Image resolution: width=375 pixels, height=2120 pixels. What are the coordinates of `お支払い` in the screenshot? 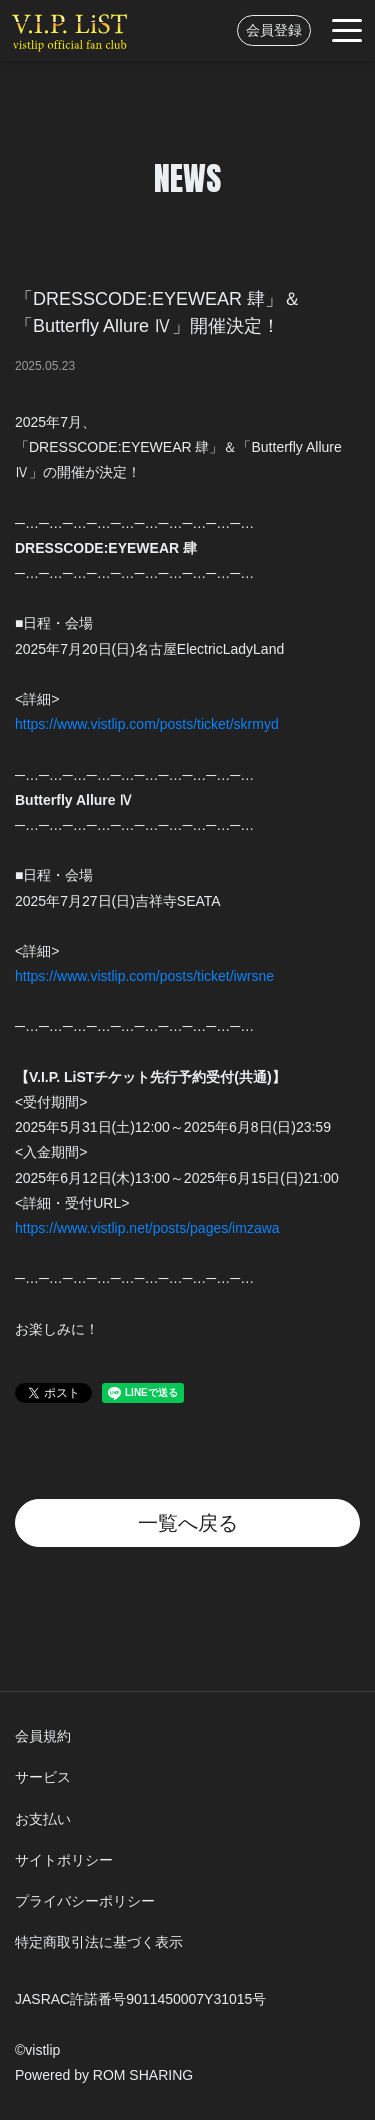 It's located at (43, 1819).